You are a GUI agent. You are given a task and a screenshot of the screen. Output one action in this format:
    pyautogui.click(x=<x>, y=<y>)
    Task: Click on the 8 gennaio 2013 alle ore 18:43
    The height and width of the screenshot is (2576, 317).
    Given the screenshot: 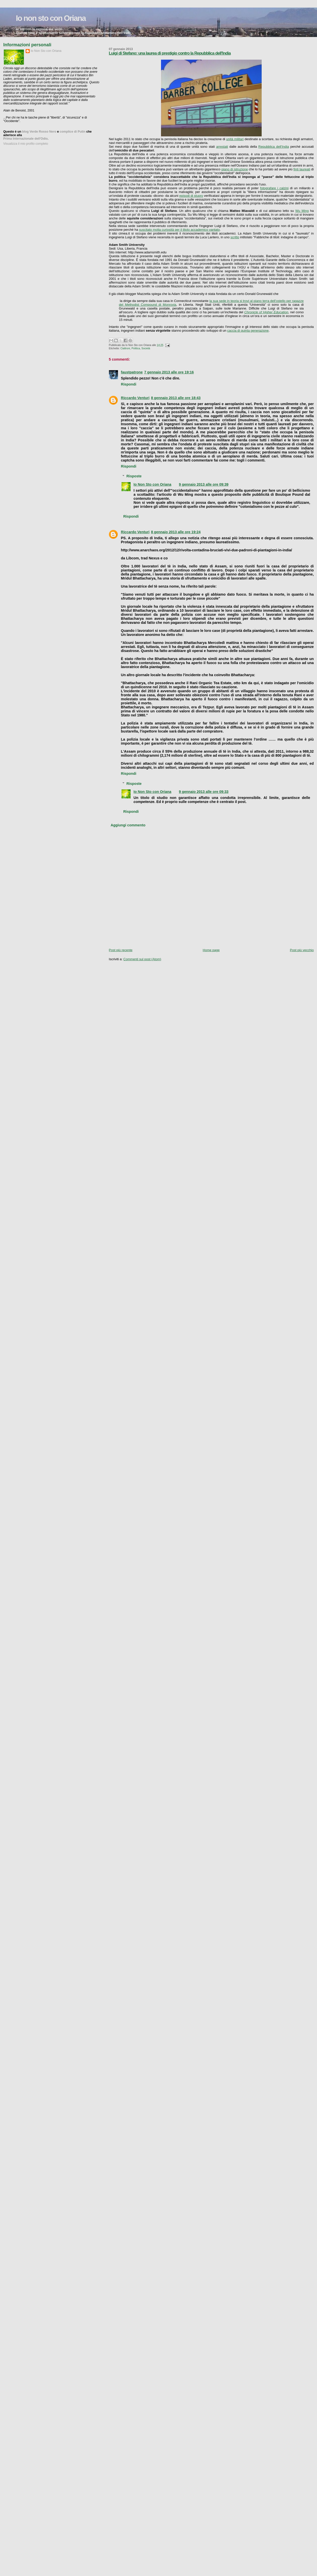 What is the action you would take?
    pyautogui.click(x=176, y=398)
    